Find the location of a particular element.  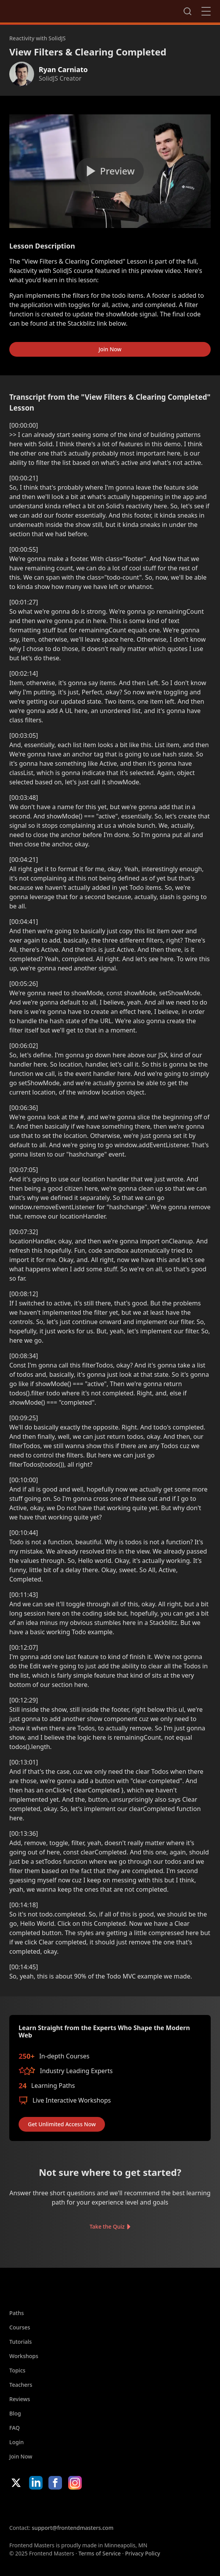

Paths is located at coordinates (16, 2313).